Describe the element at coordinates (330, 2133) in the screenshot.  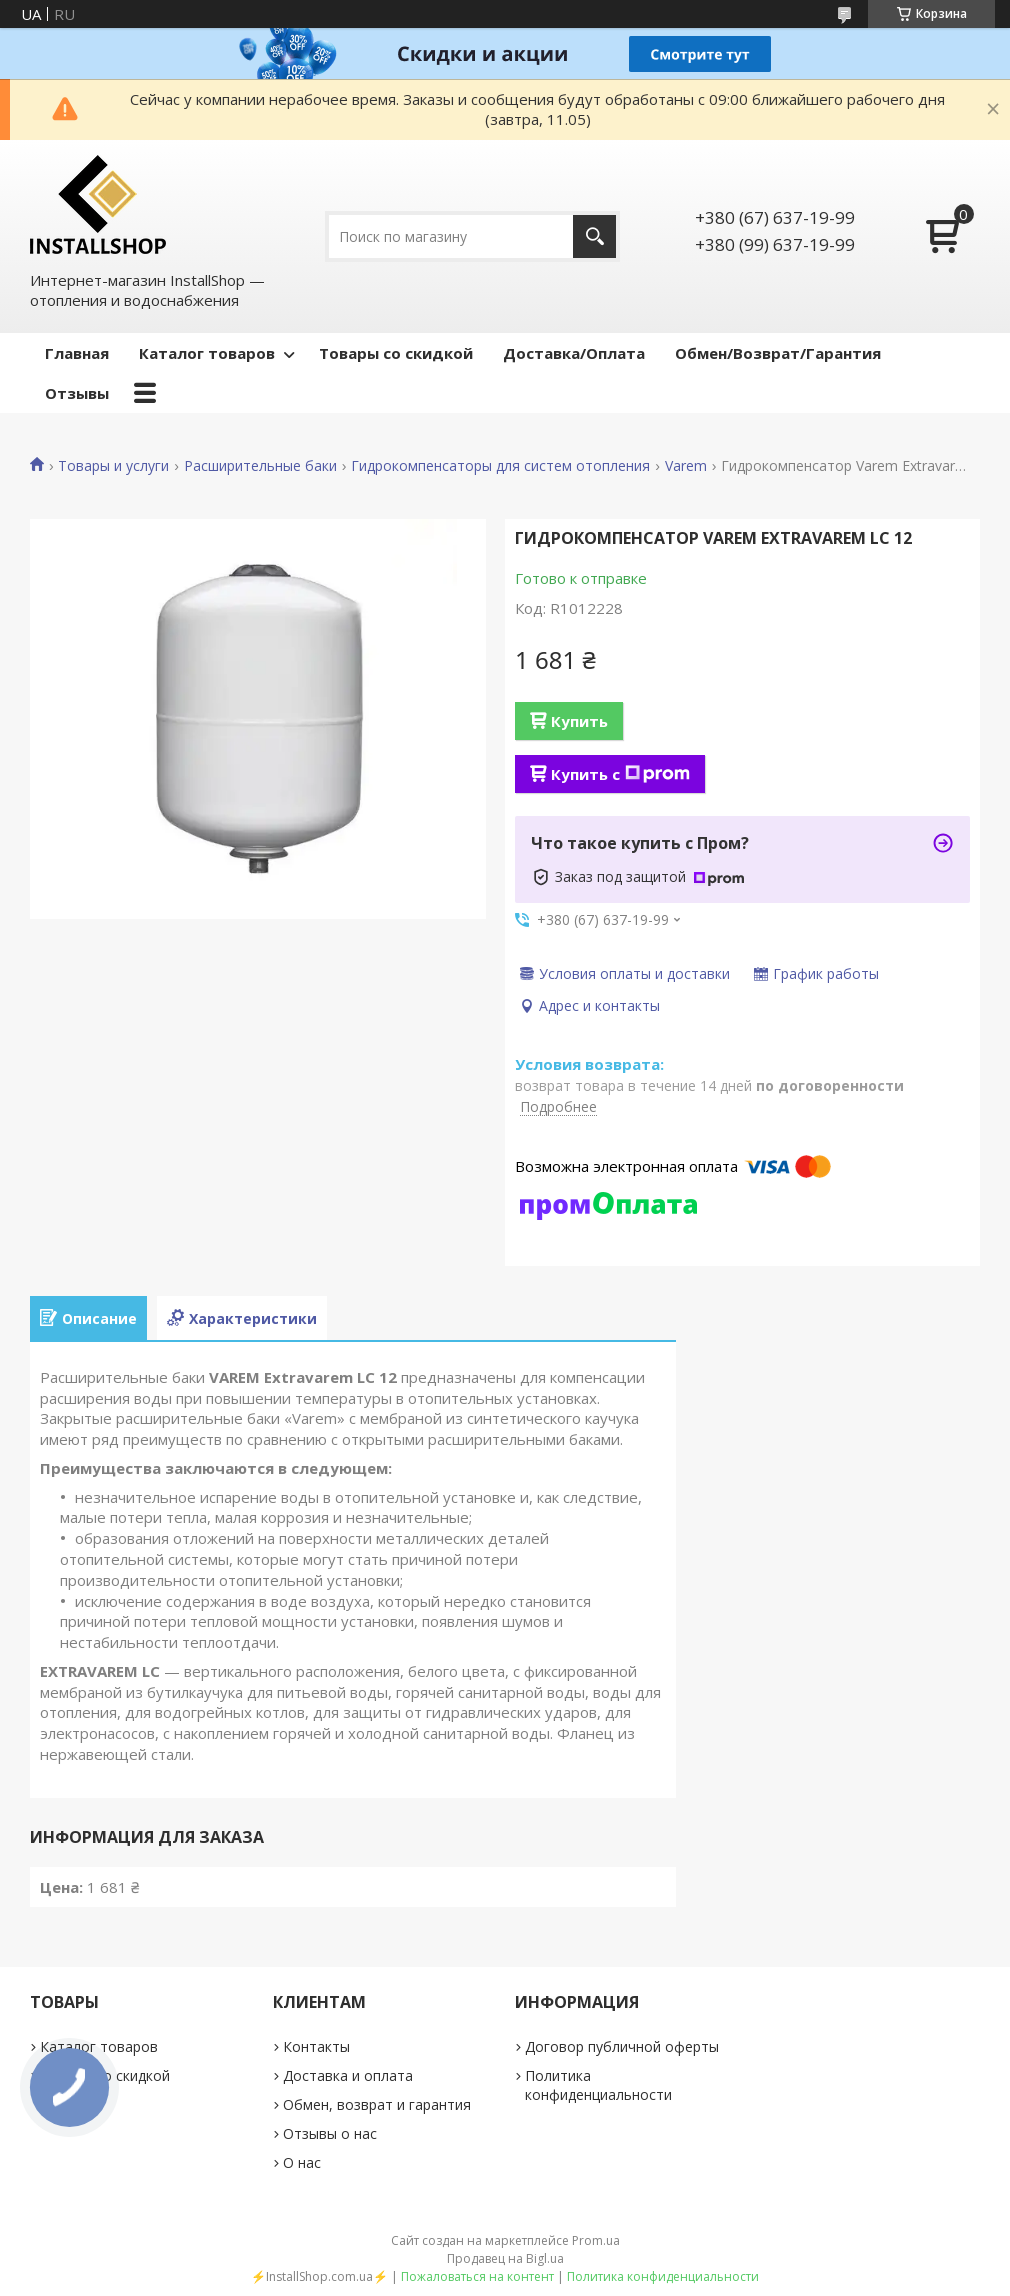
I see `Отзывы о нас` at that location.